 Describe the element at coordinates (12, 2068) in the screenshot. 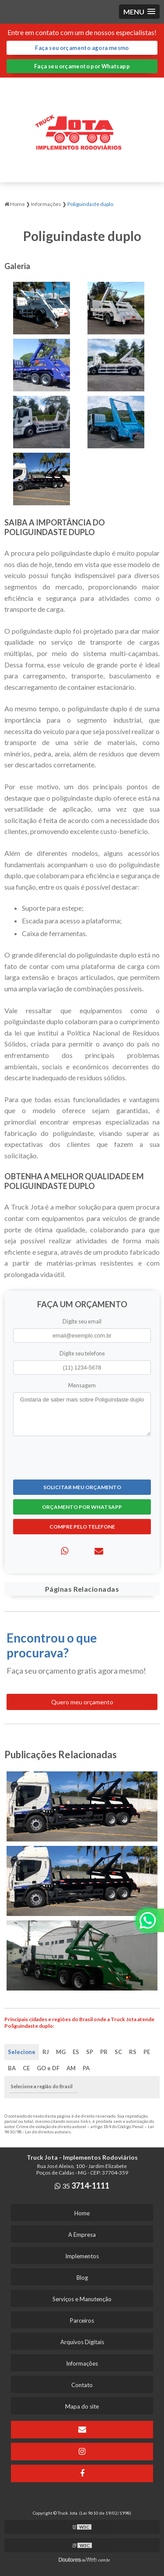

I see `BA` at that location.